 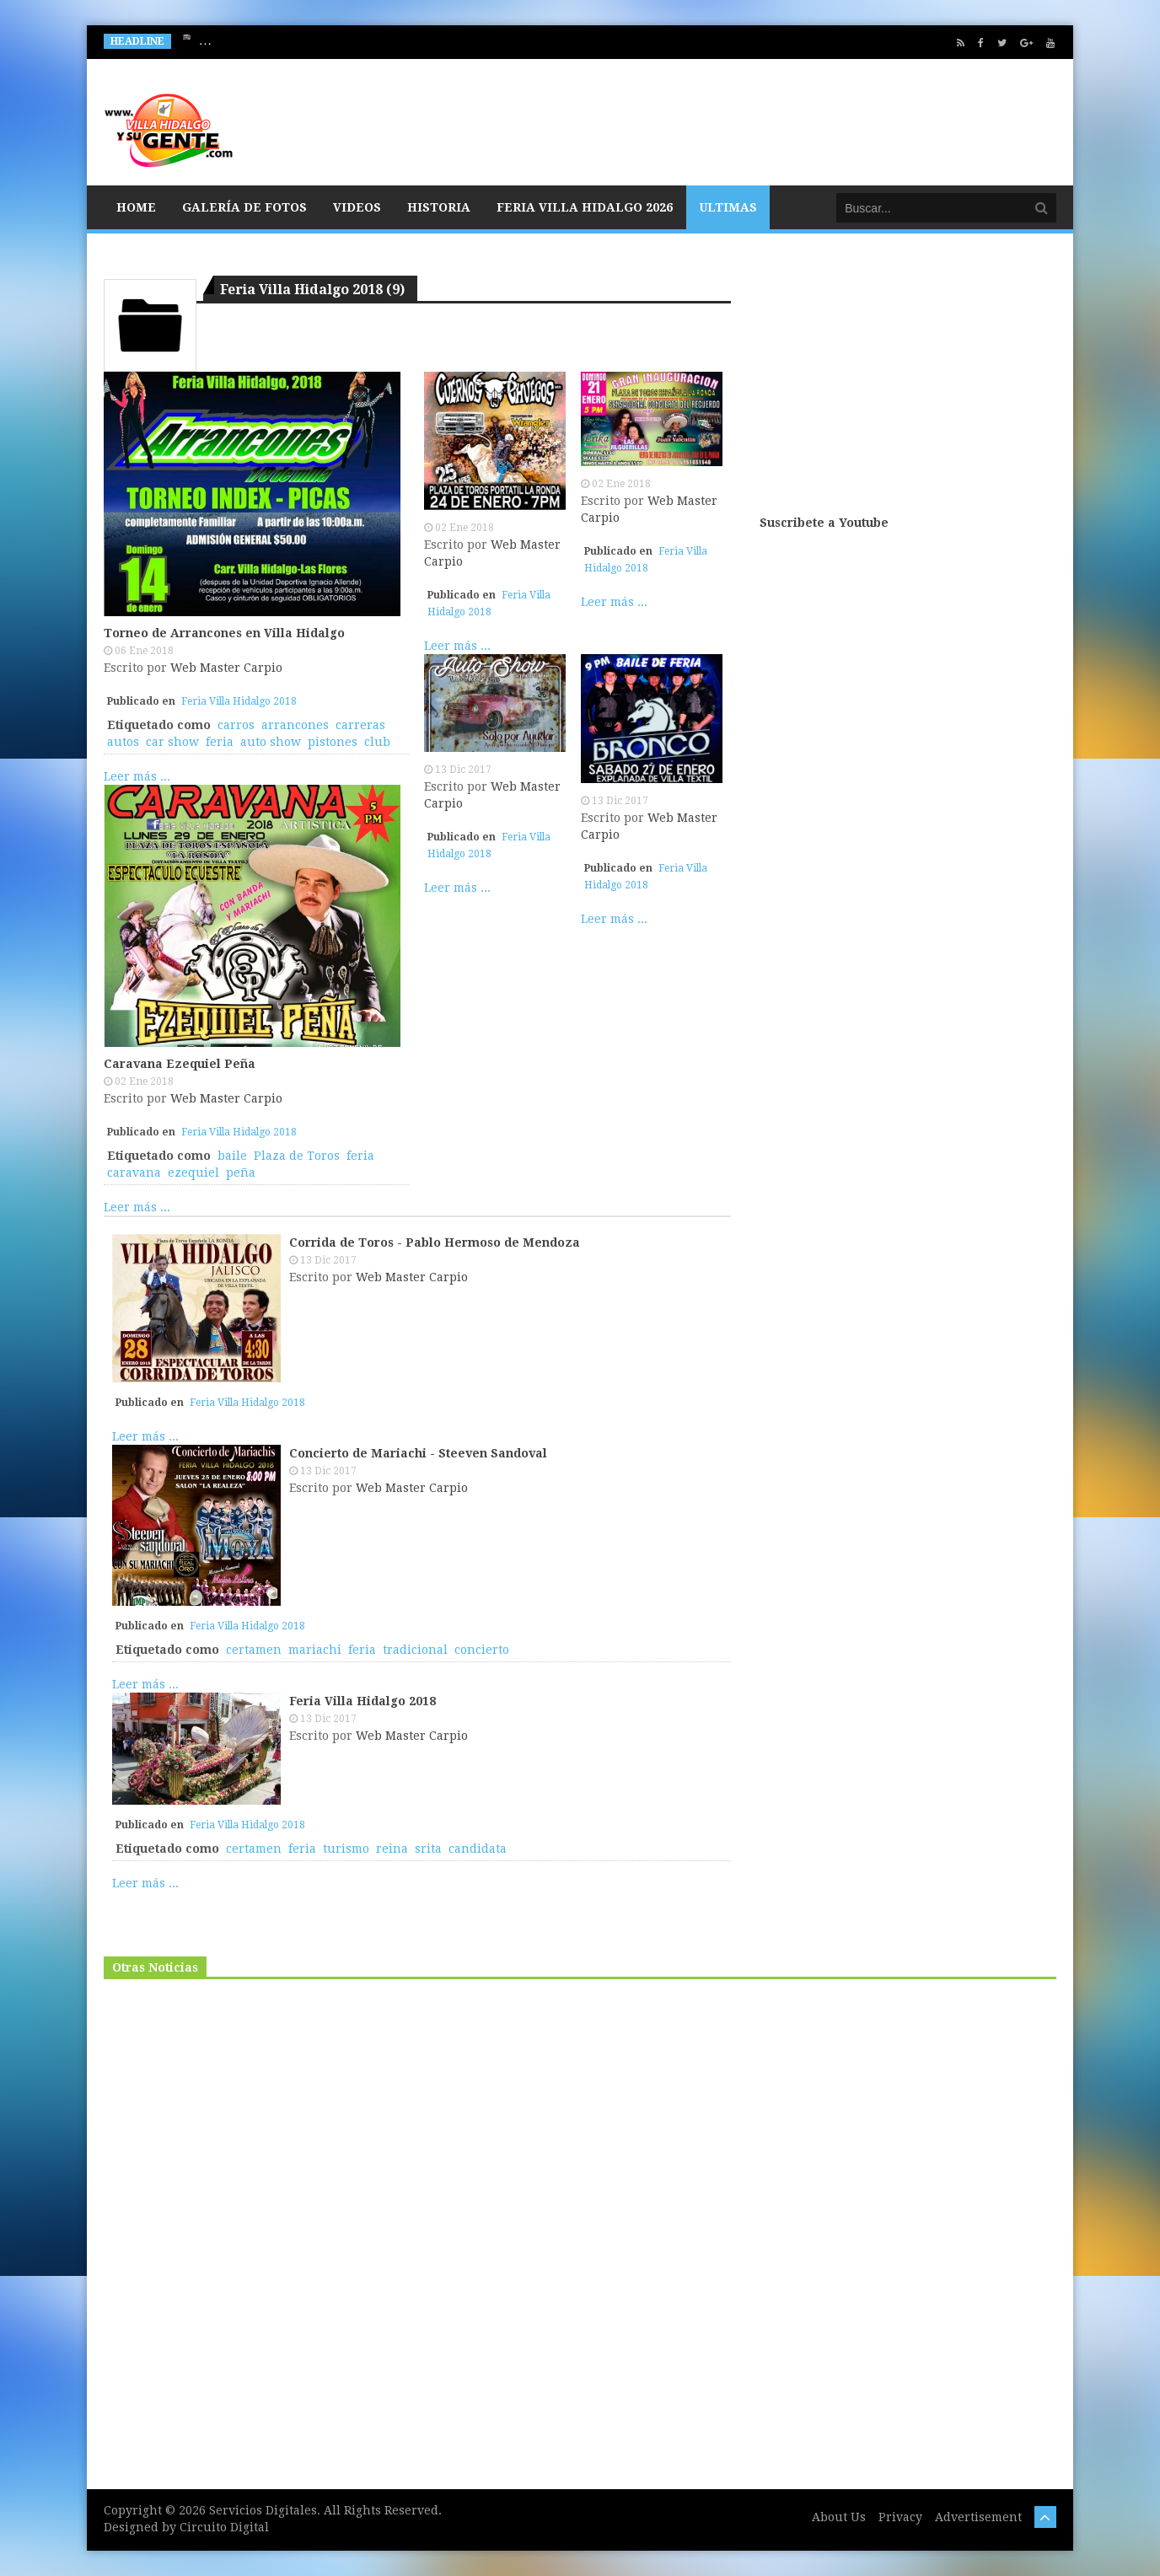 What do you see at coordinates (297, 1155) in the screenshot?
I see `Plaza de Toros` at bounding box center [297, 1155].